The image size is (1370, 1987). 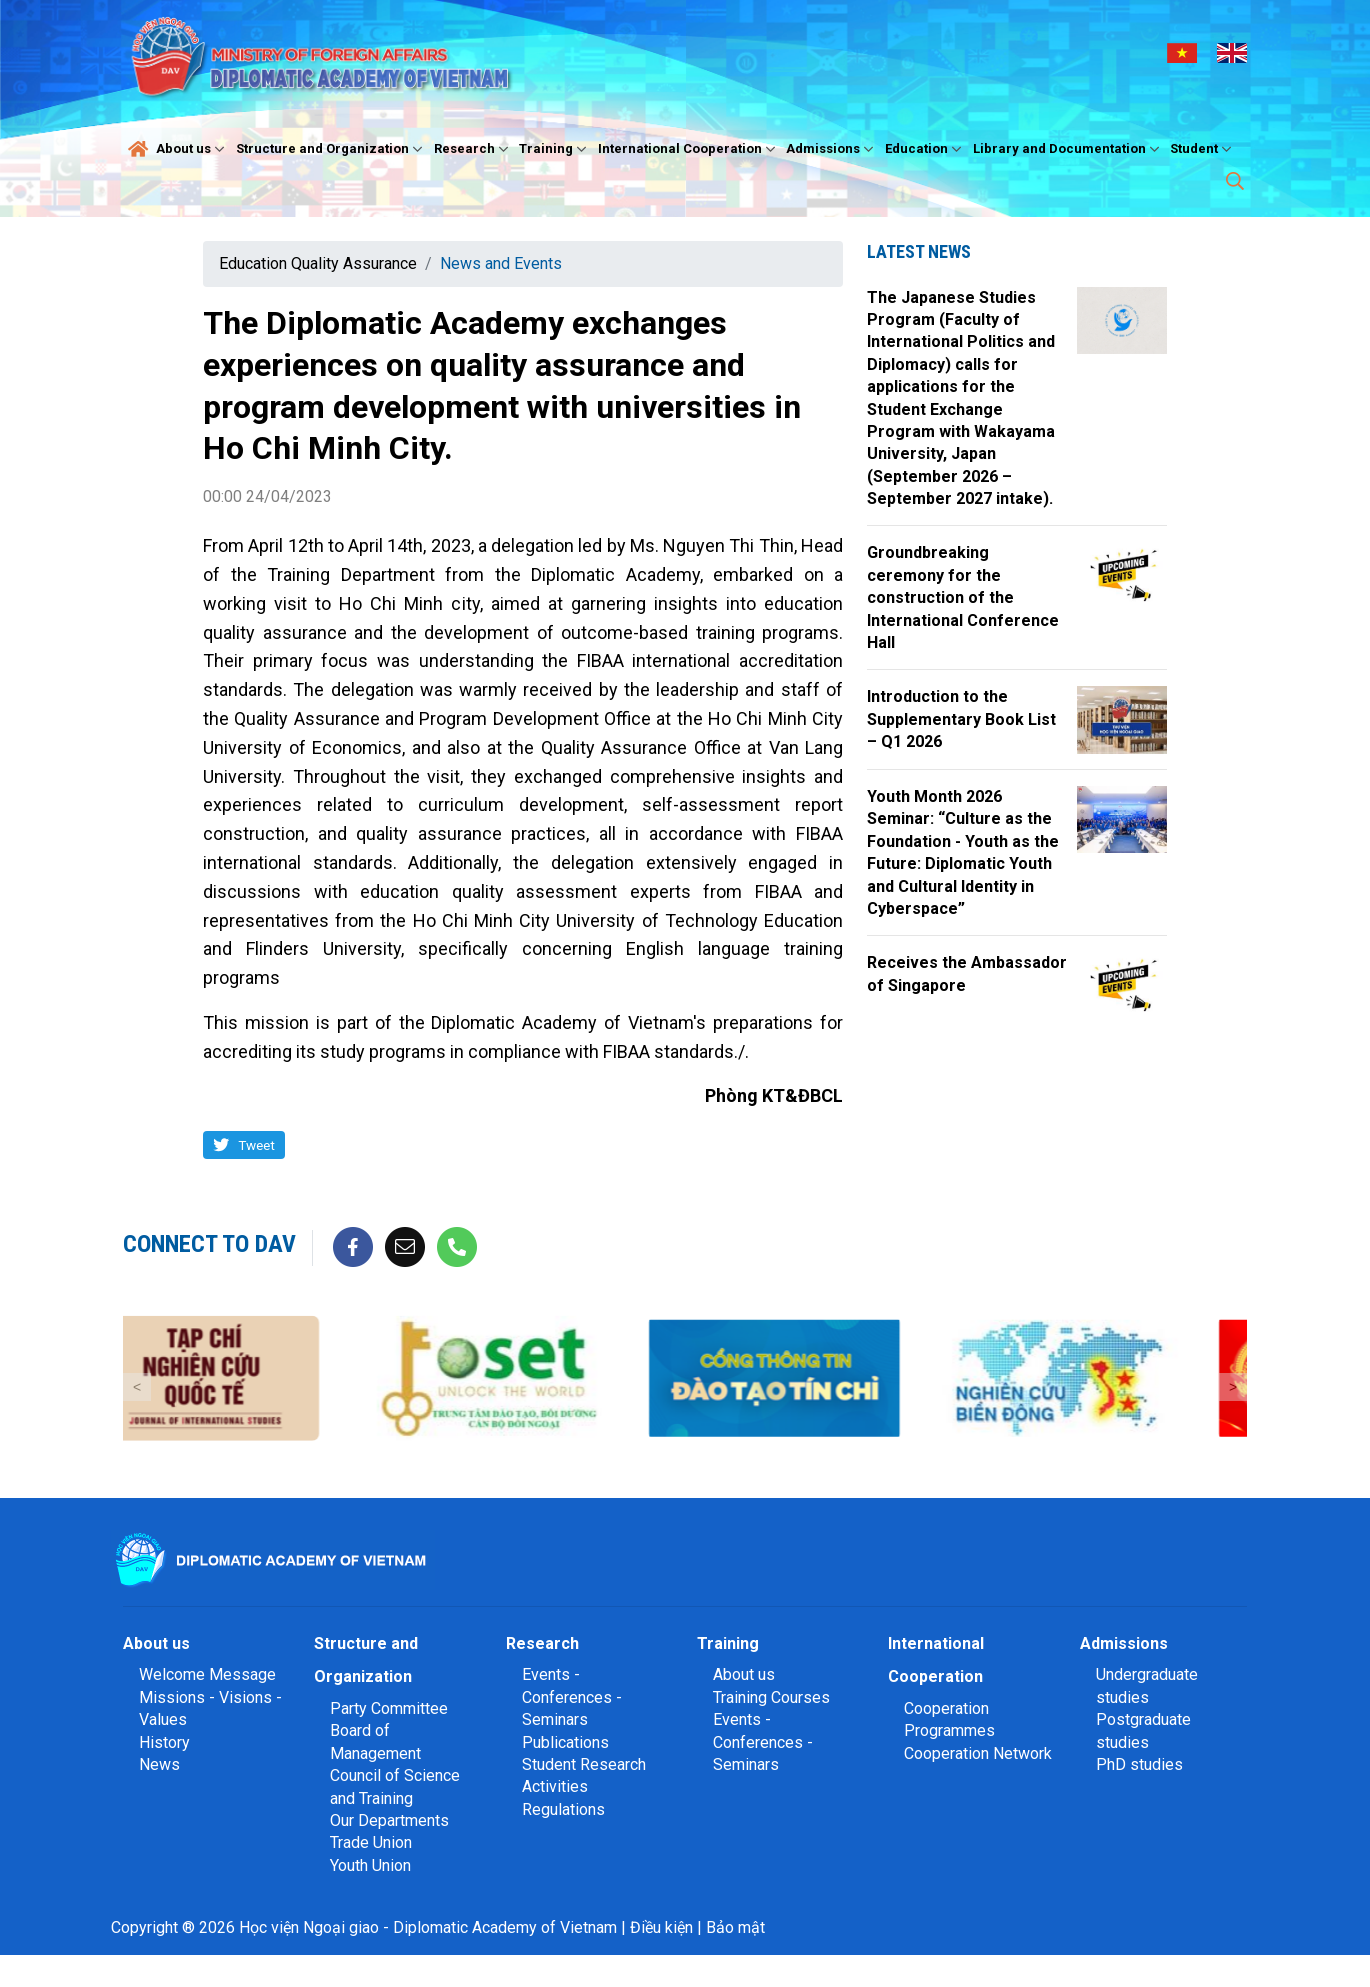 I want to click on Research, so click(x=473, y=149).